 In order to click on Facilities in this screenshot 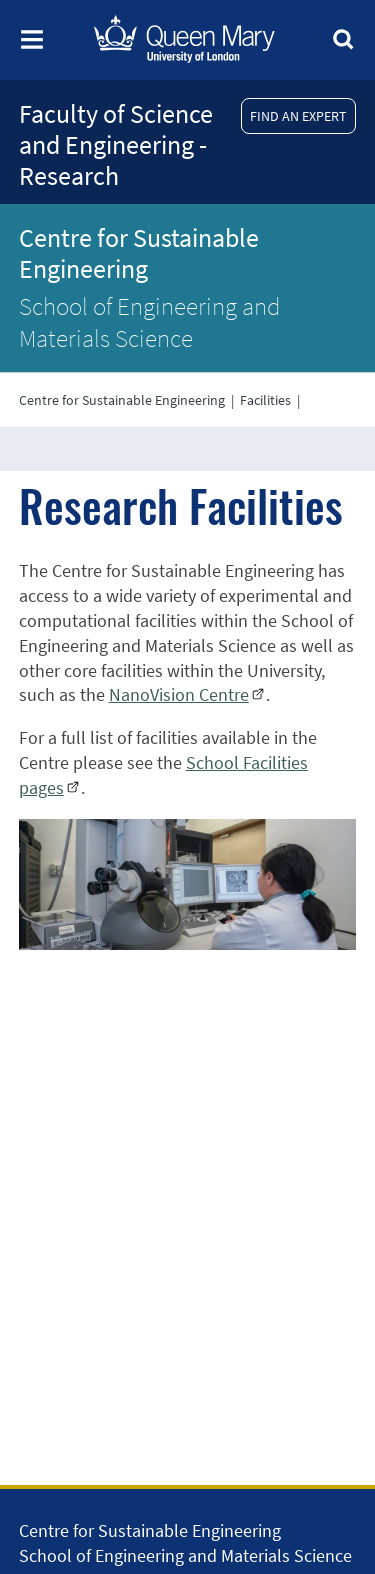, I will do `click(265, 400)`.